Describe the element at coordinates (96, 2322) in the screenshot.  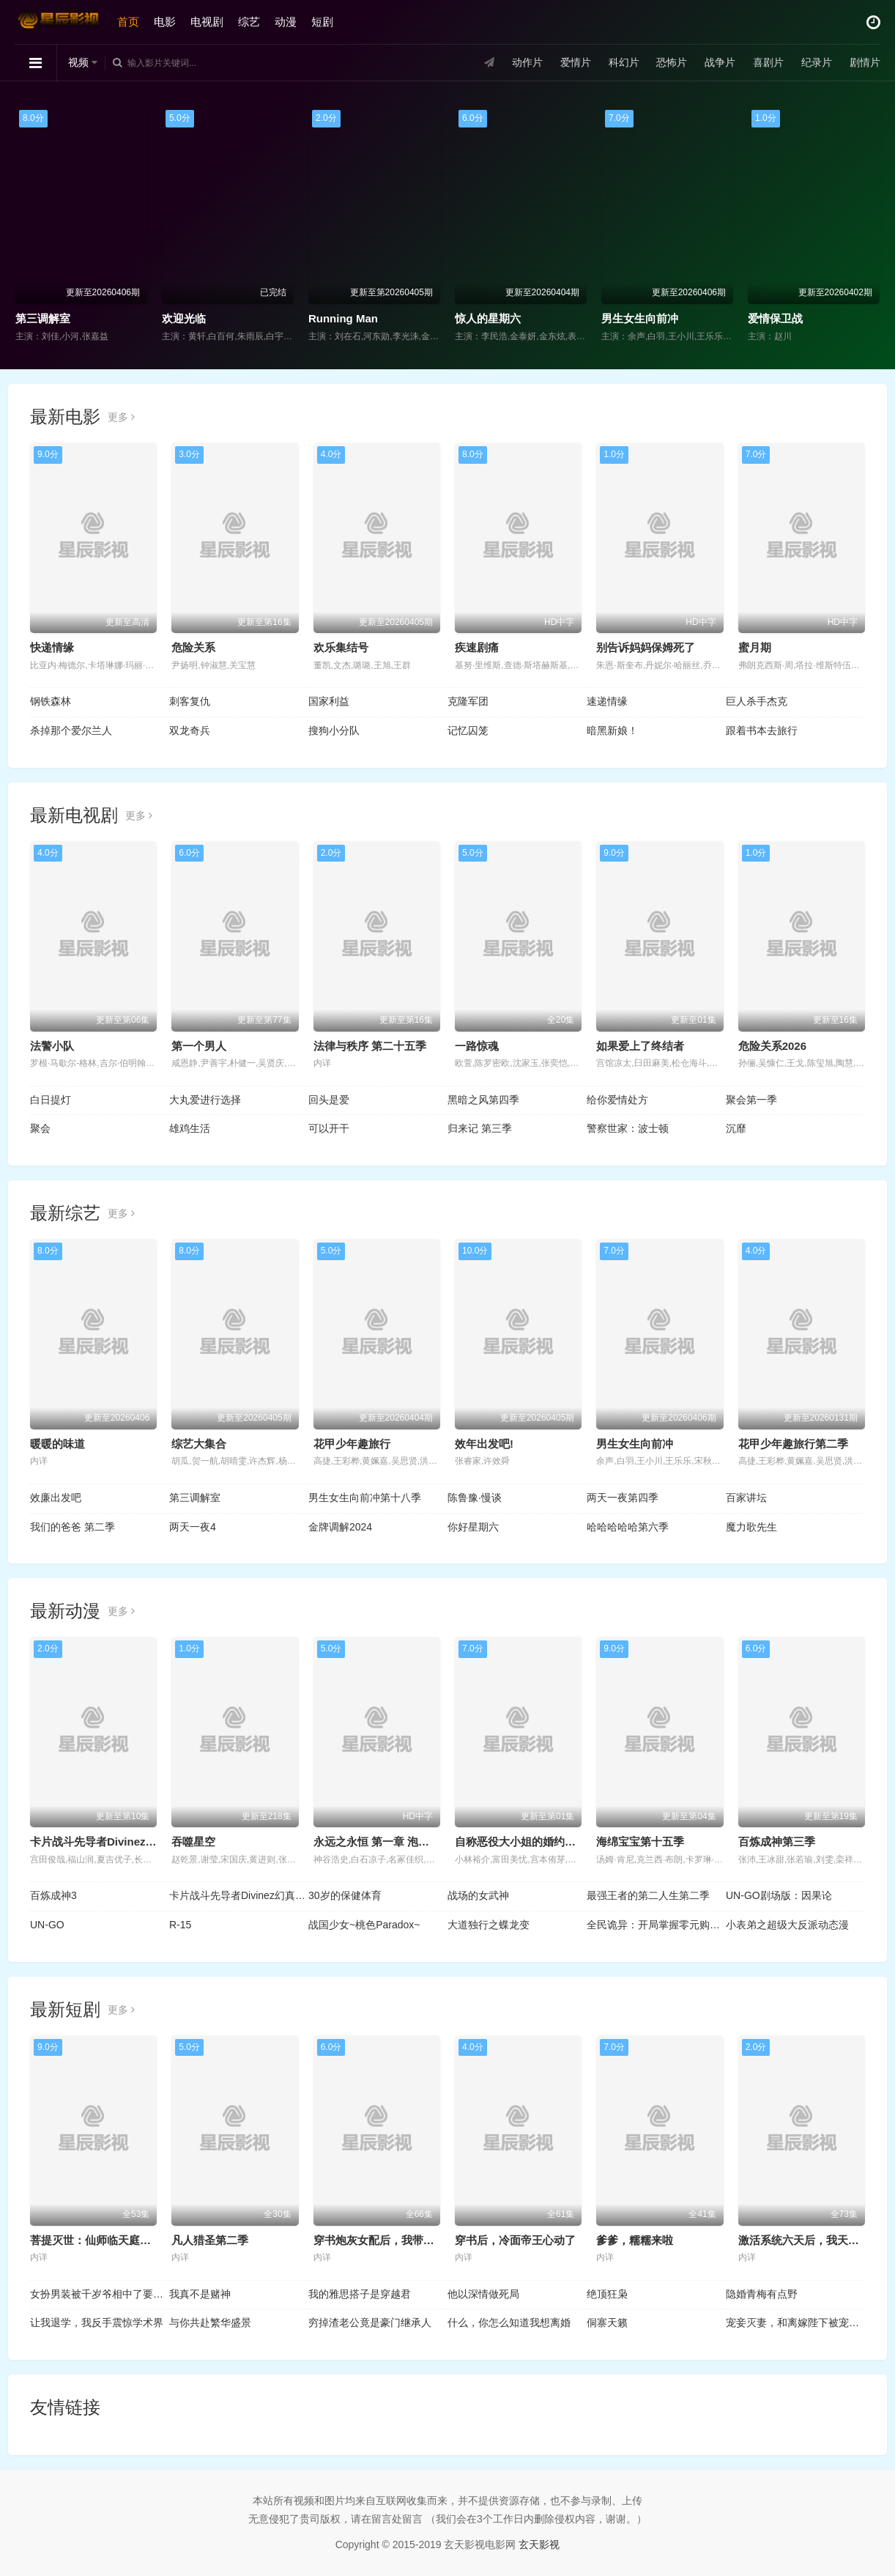
I see `让我退学，我反手震惊学术界` at that location.